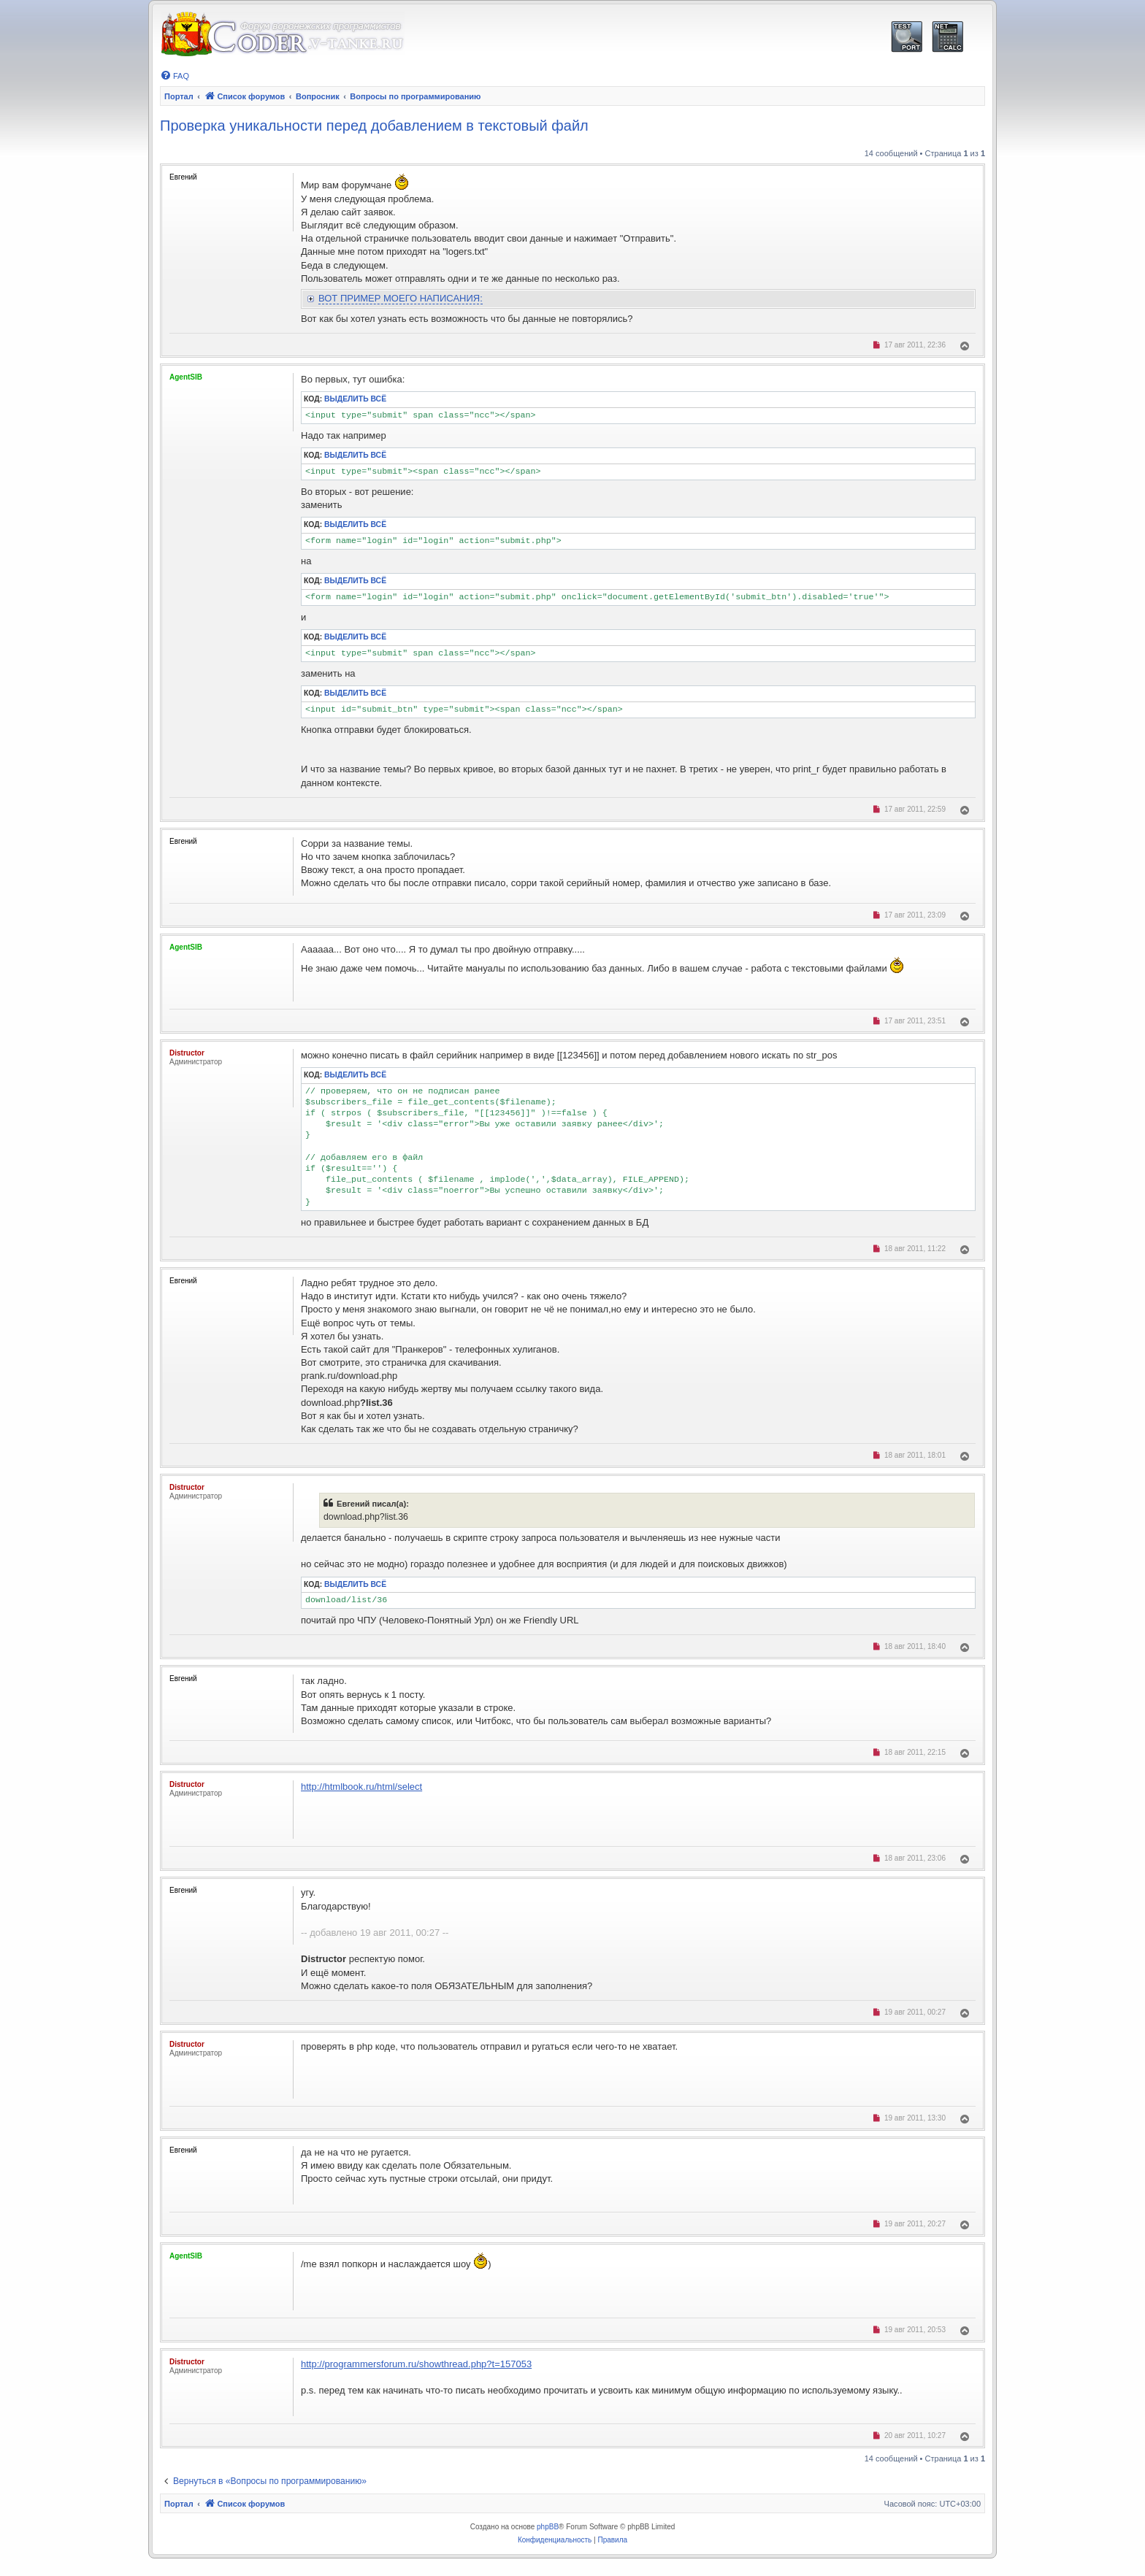 The height and width of the screenshot is (2576, 1145). I want to click on Портал, so click(179, 96).